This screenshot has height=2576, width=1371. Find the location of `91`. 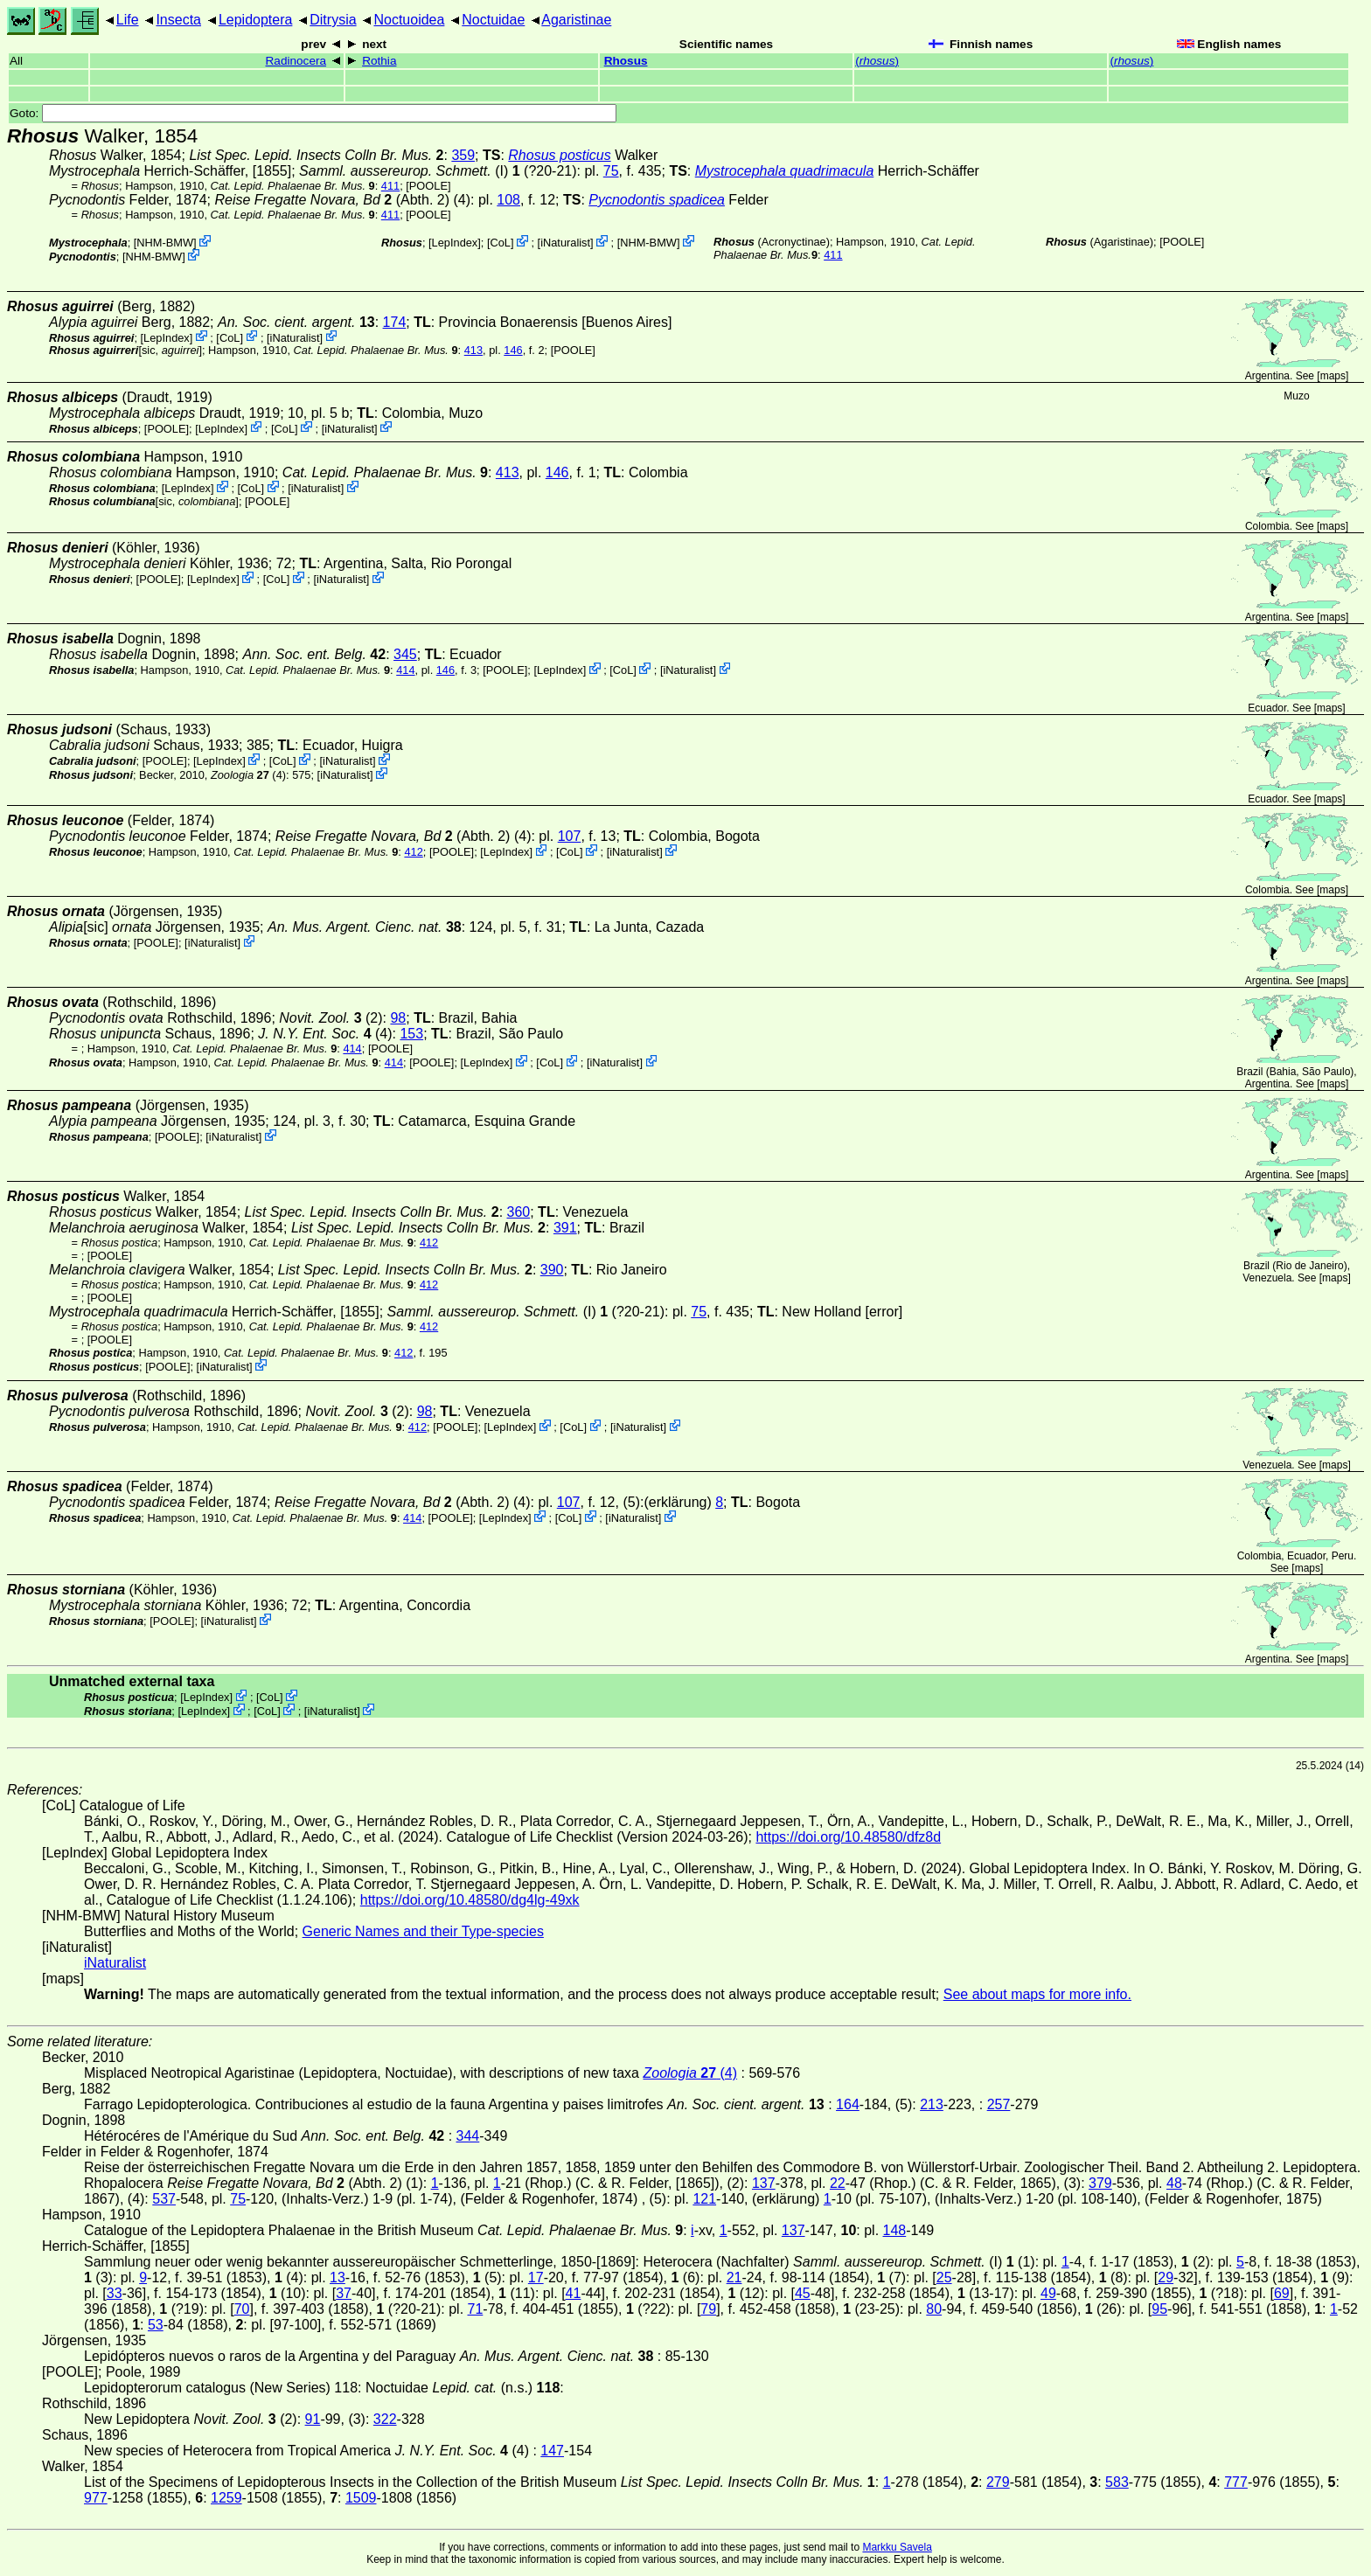

91 is located at coordinates (313, 2419).